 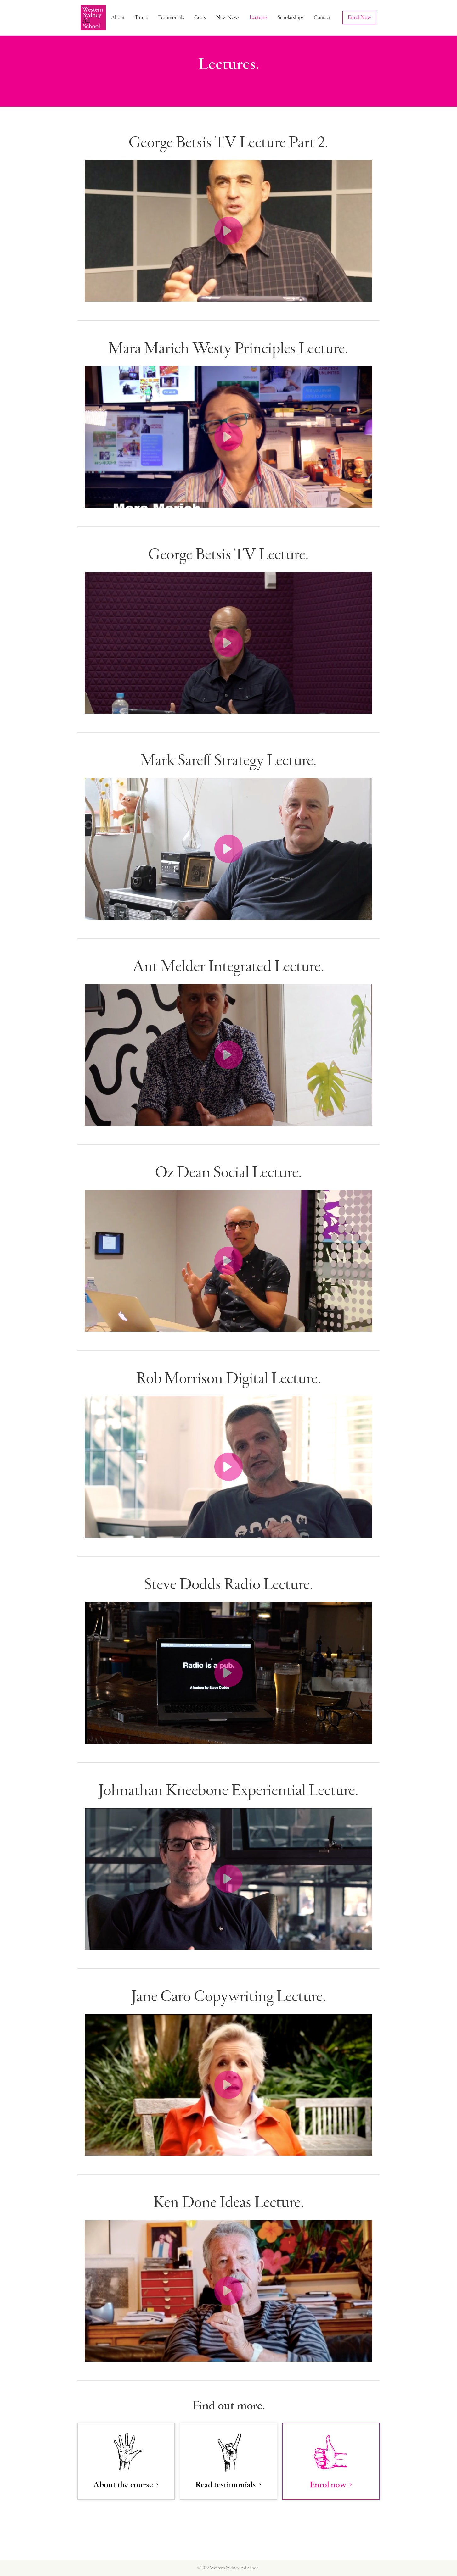 What do you see at coordinates (118, 17) in the screenshot?
I see `About` at bounding box center [118, 17].